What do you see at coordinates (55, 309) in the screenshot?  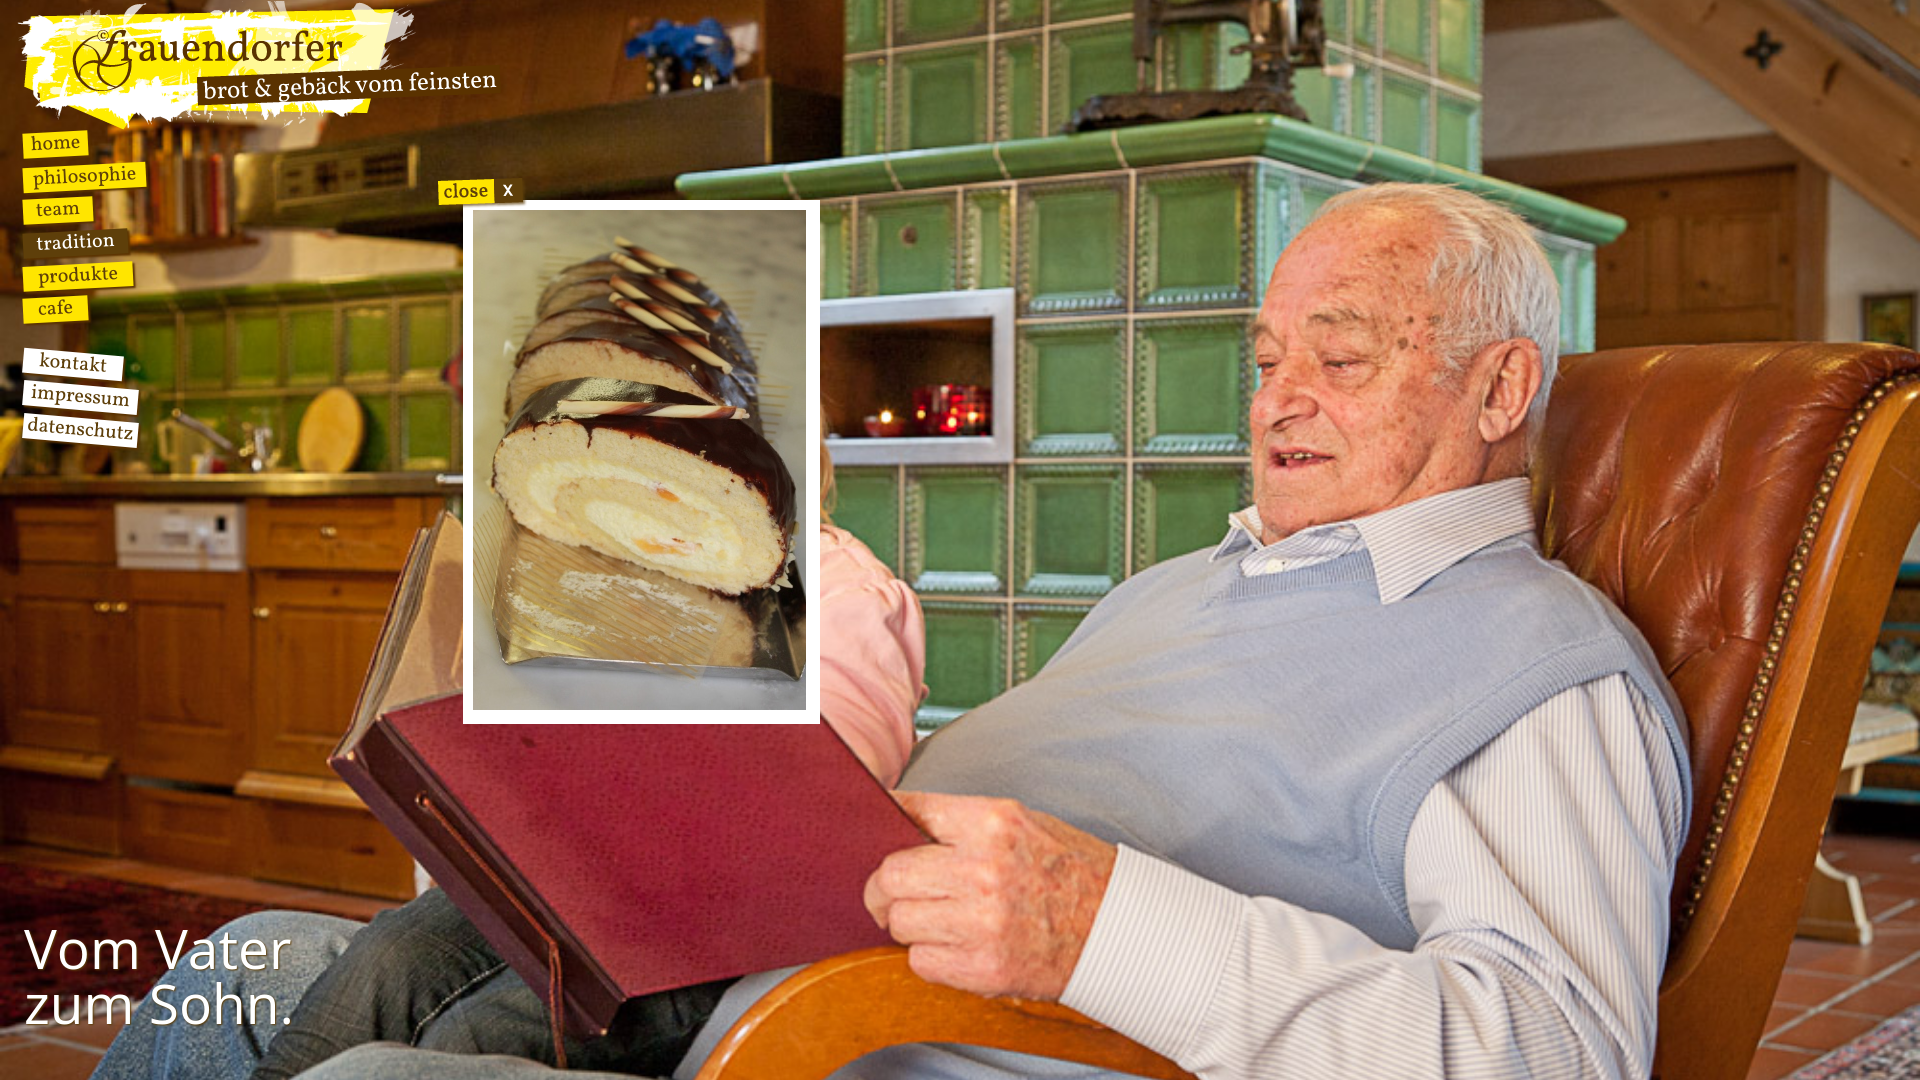 I see `Cafe` at bounding box center [55, 309].